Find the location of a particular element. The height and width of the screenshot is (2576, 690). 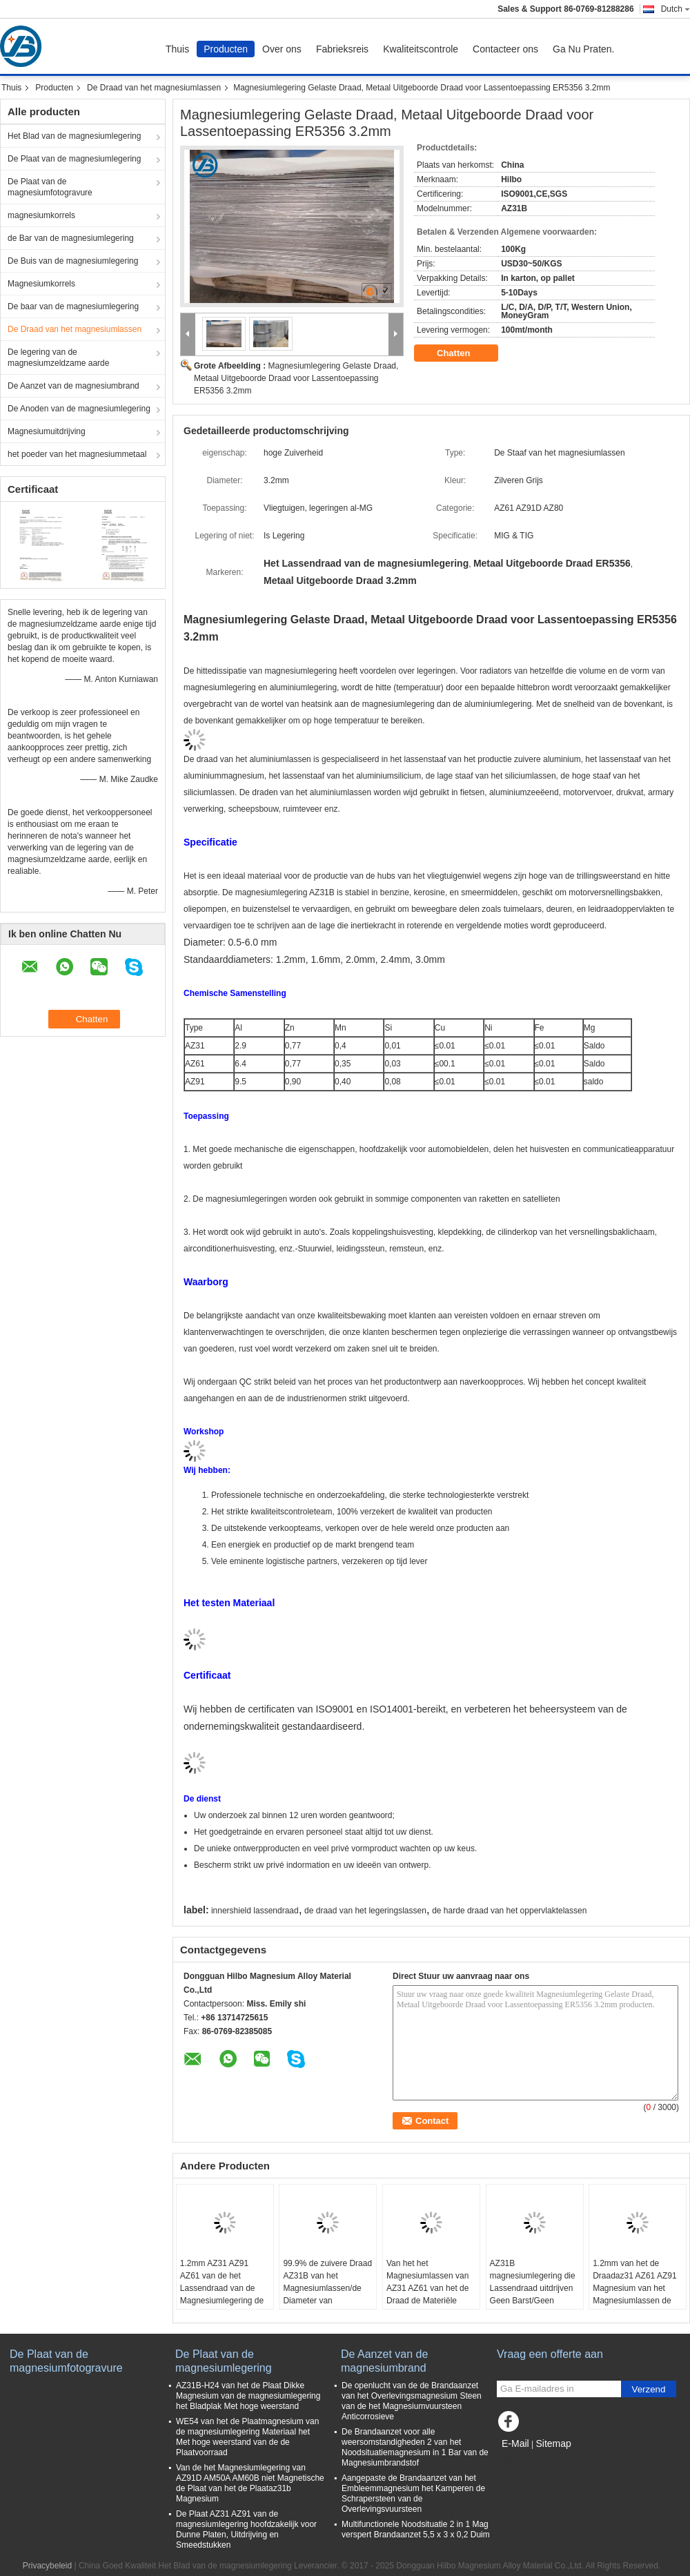

De openlucht van de de Brandaanzet van het Overlevingsmagnesium Steen van de het Magnesiumvuursteen Anticorrosieve is located at coordinates (412, 2401).